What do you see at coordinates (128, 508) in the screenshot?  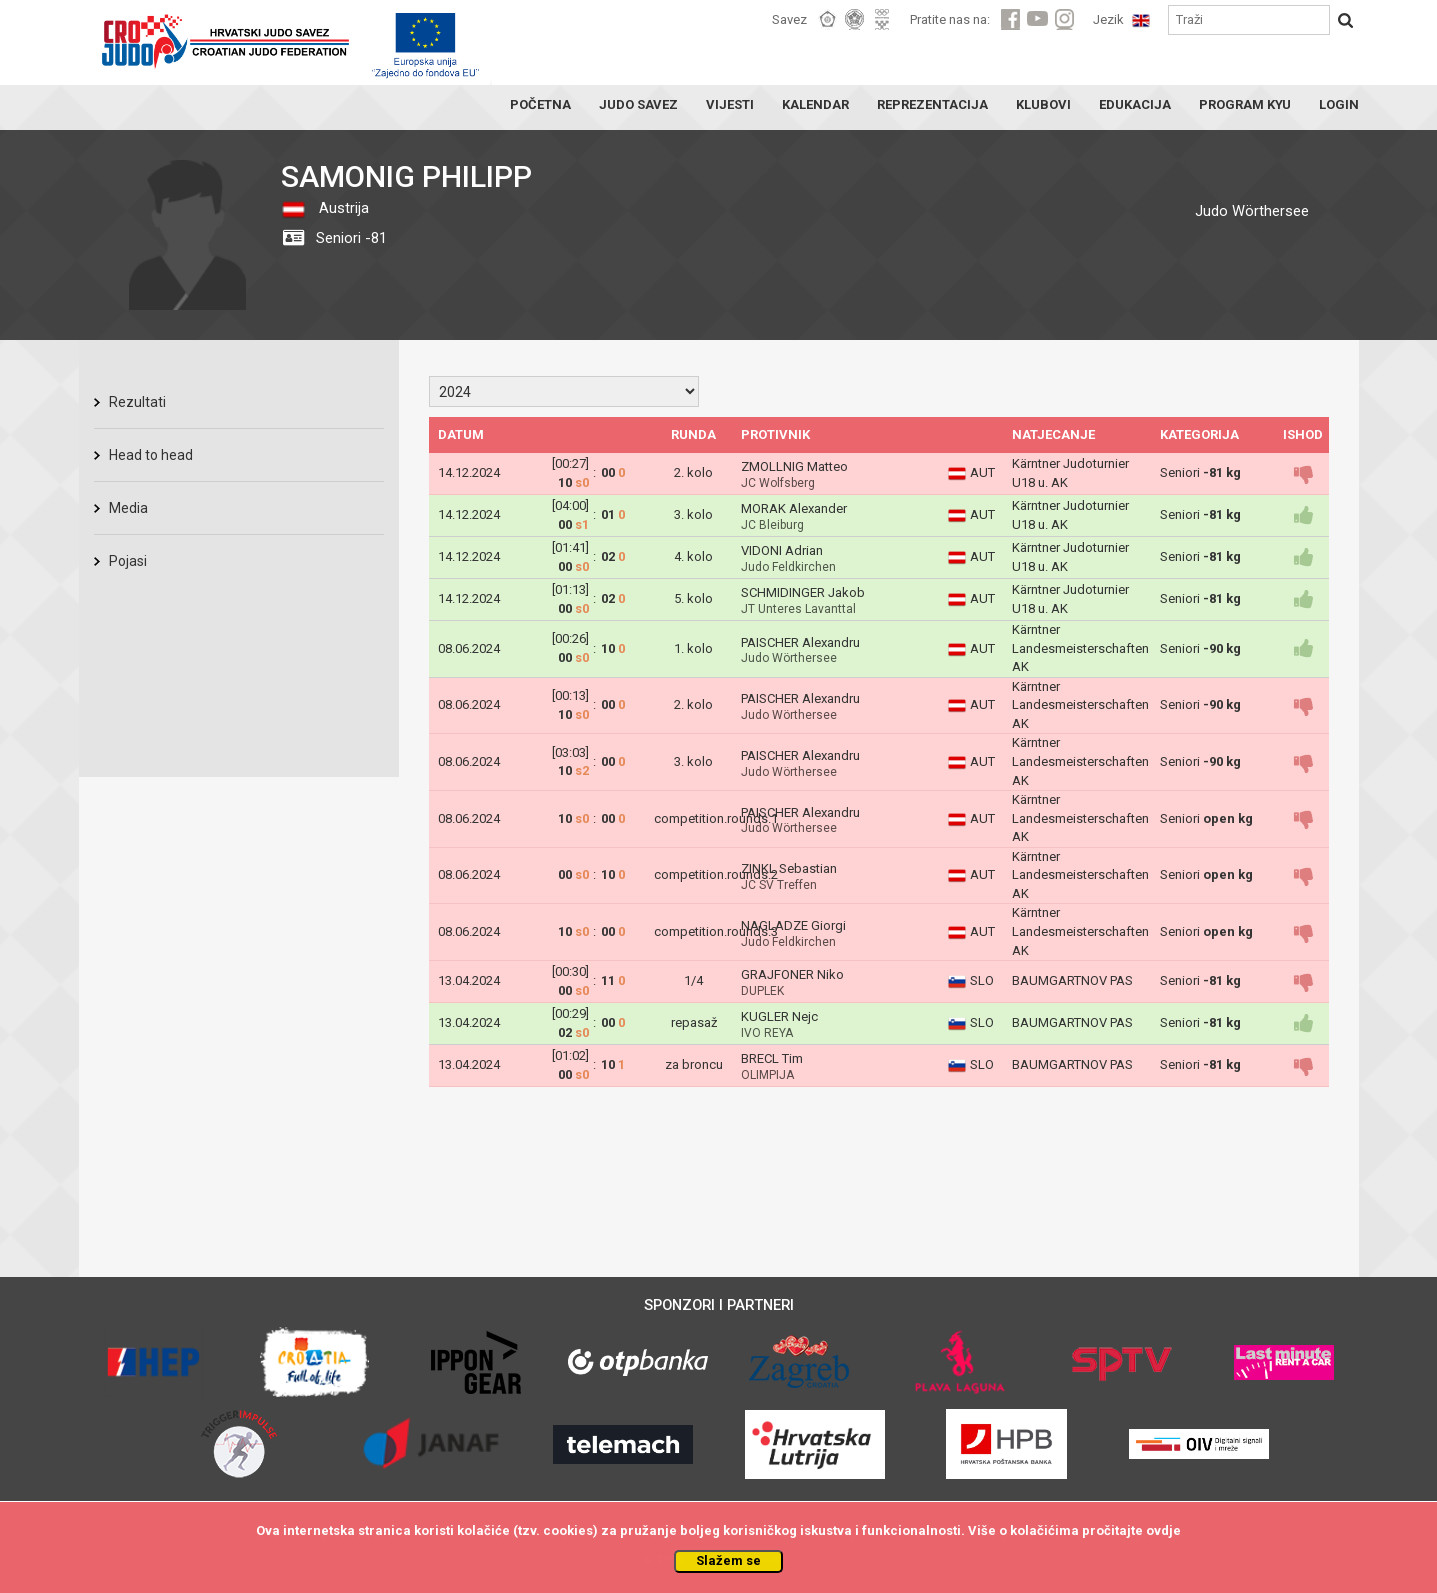 I see `Media` at bounding box center [128, 508].